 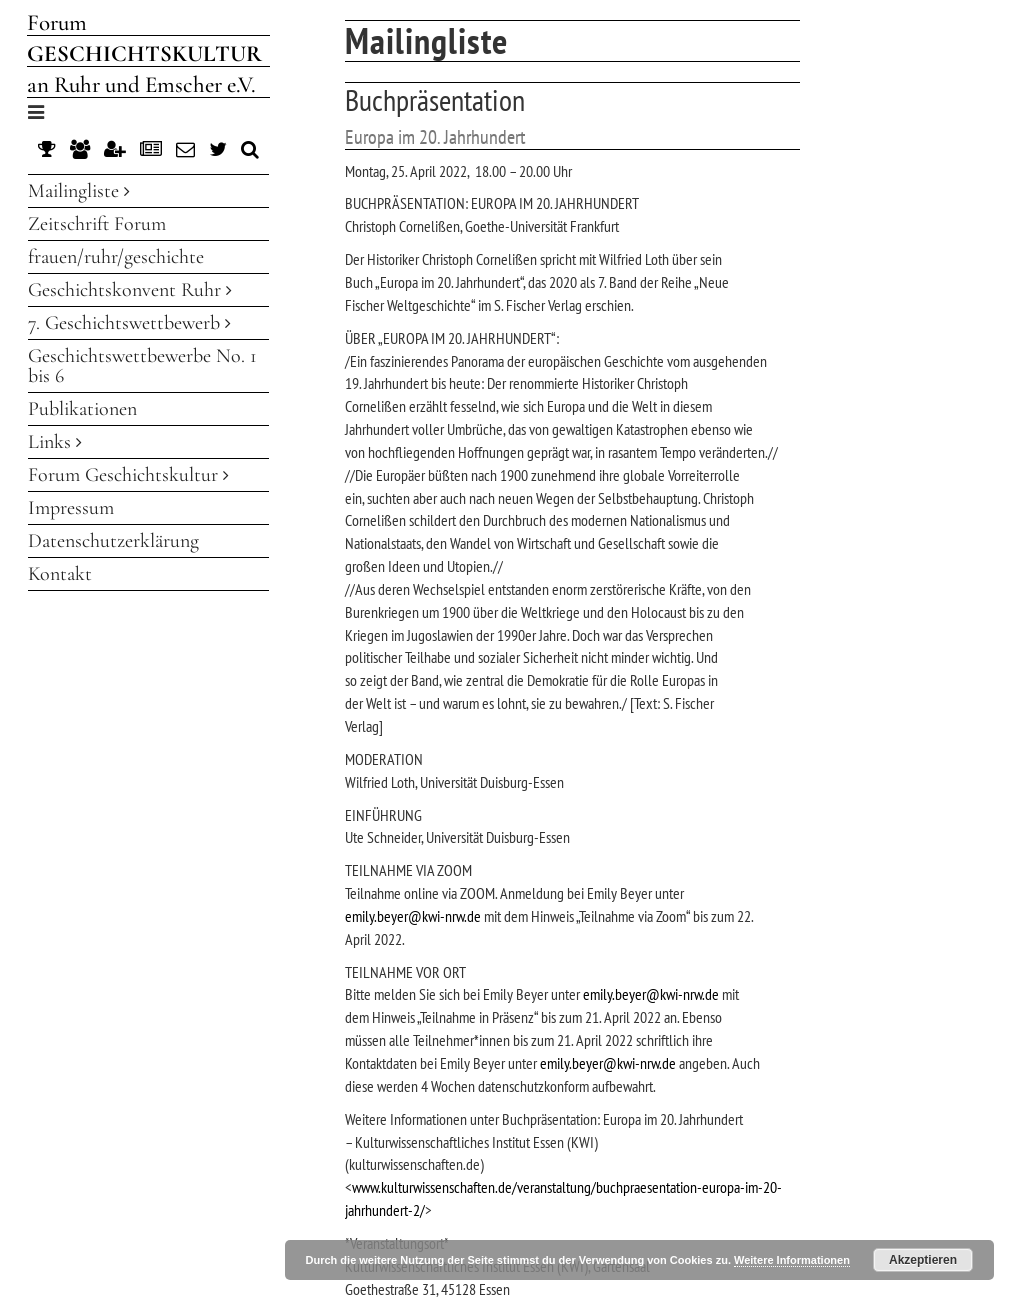 What do you see at coordinates (128, 475) in the screenshot?
I see `Forum Geschichtskultur` at bounding box center [128, 475].